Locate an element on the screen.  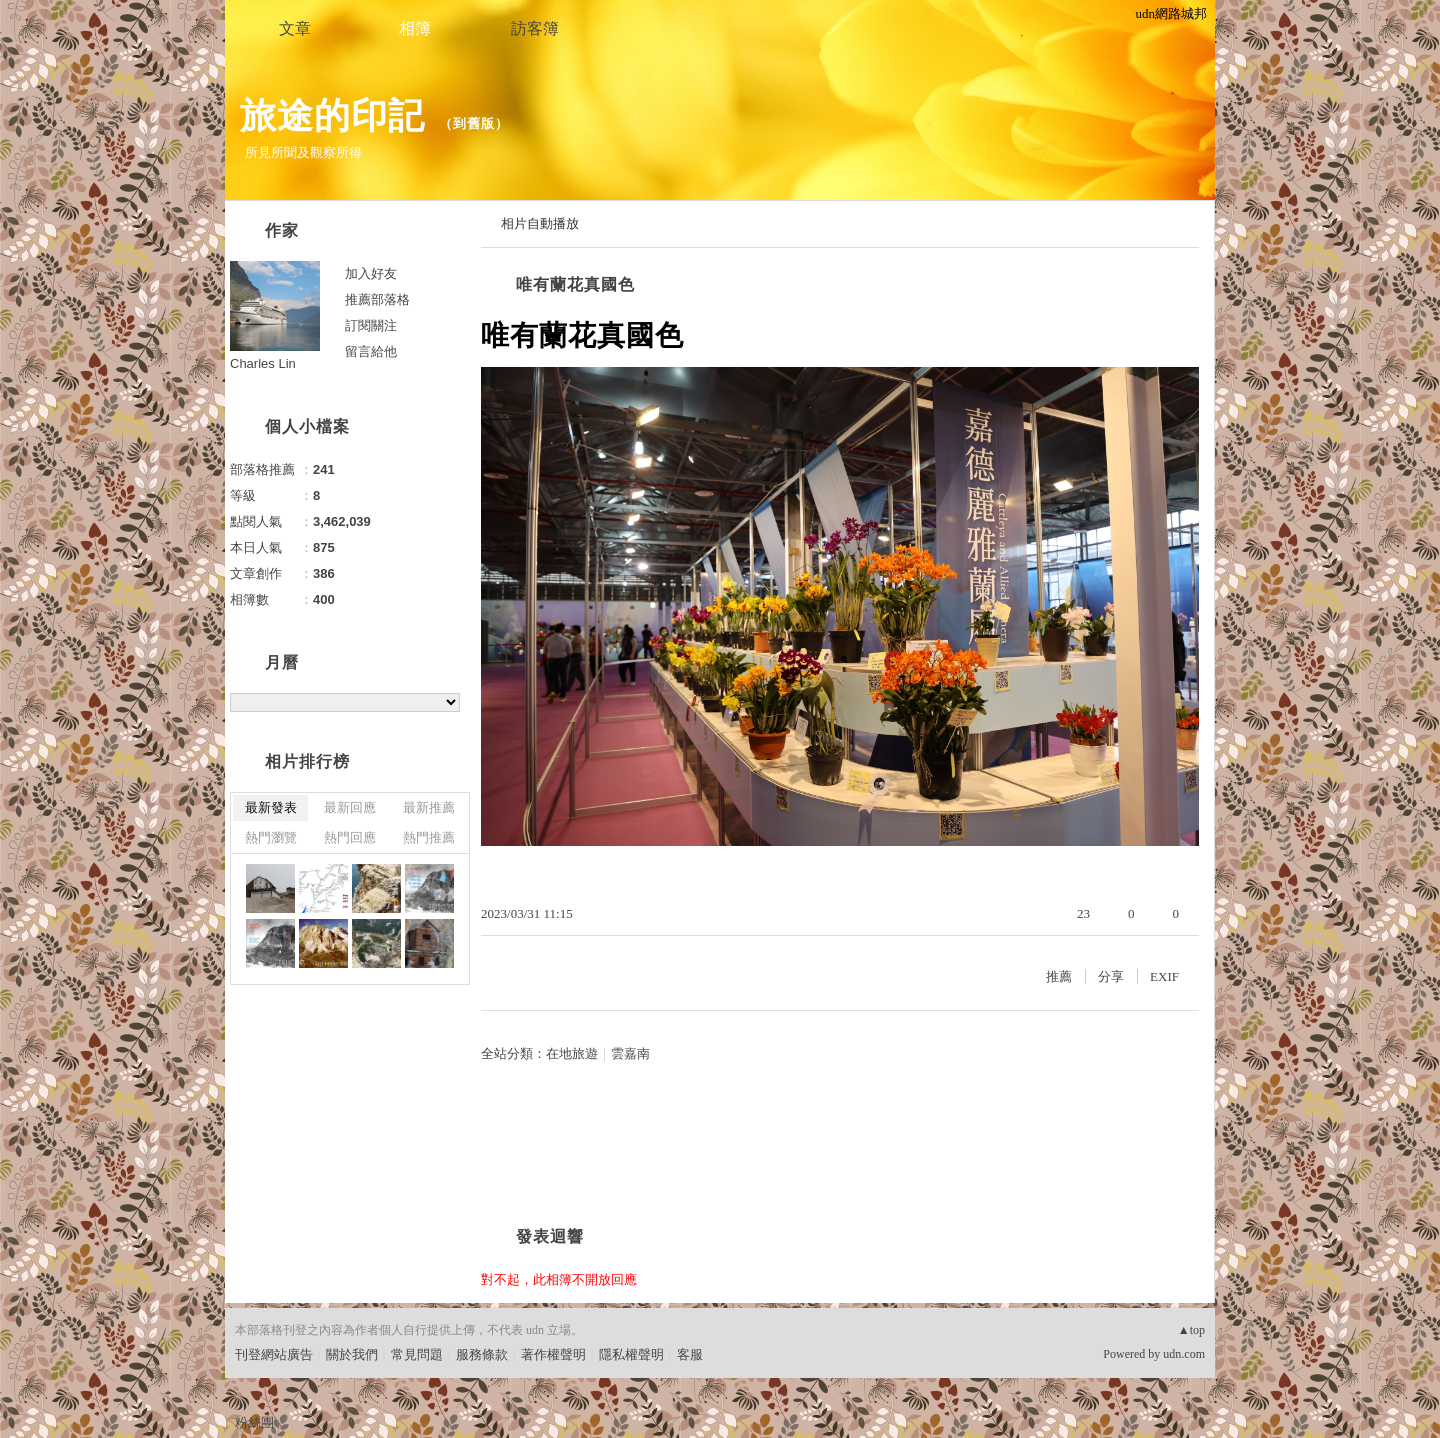
唯有蘭花真國色 is located at coordinates (575, 284).